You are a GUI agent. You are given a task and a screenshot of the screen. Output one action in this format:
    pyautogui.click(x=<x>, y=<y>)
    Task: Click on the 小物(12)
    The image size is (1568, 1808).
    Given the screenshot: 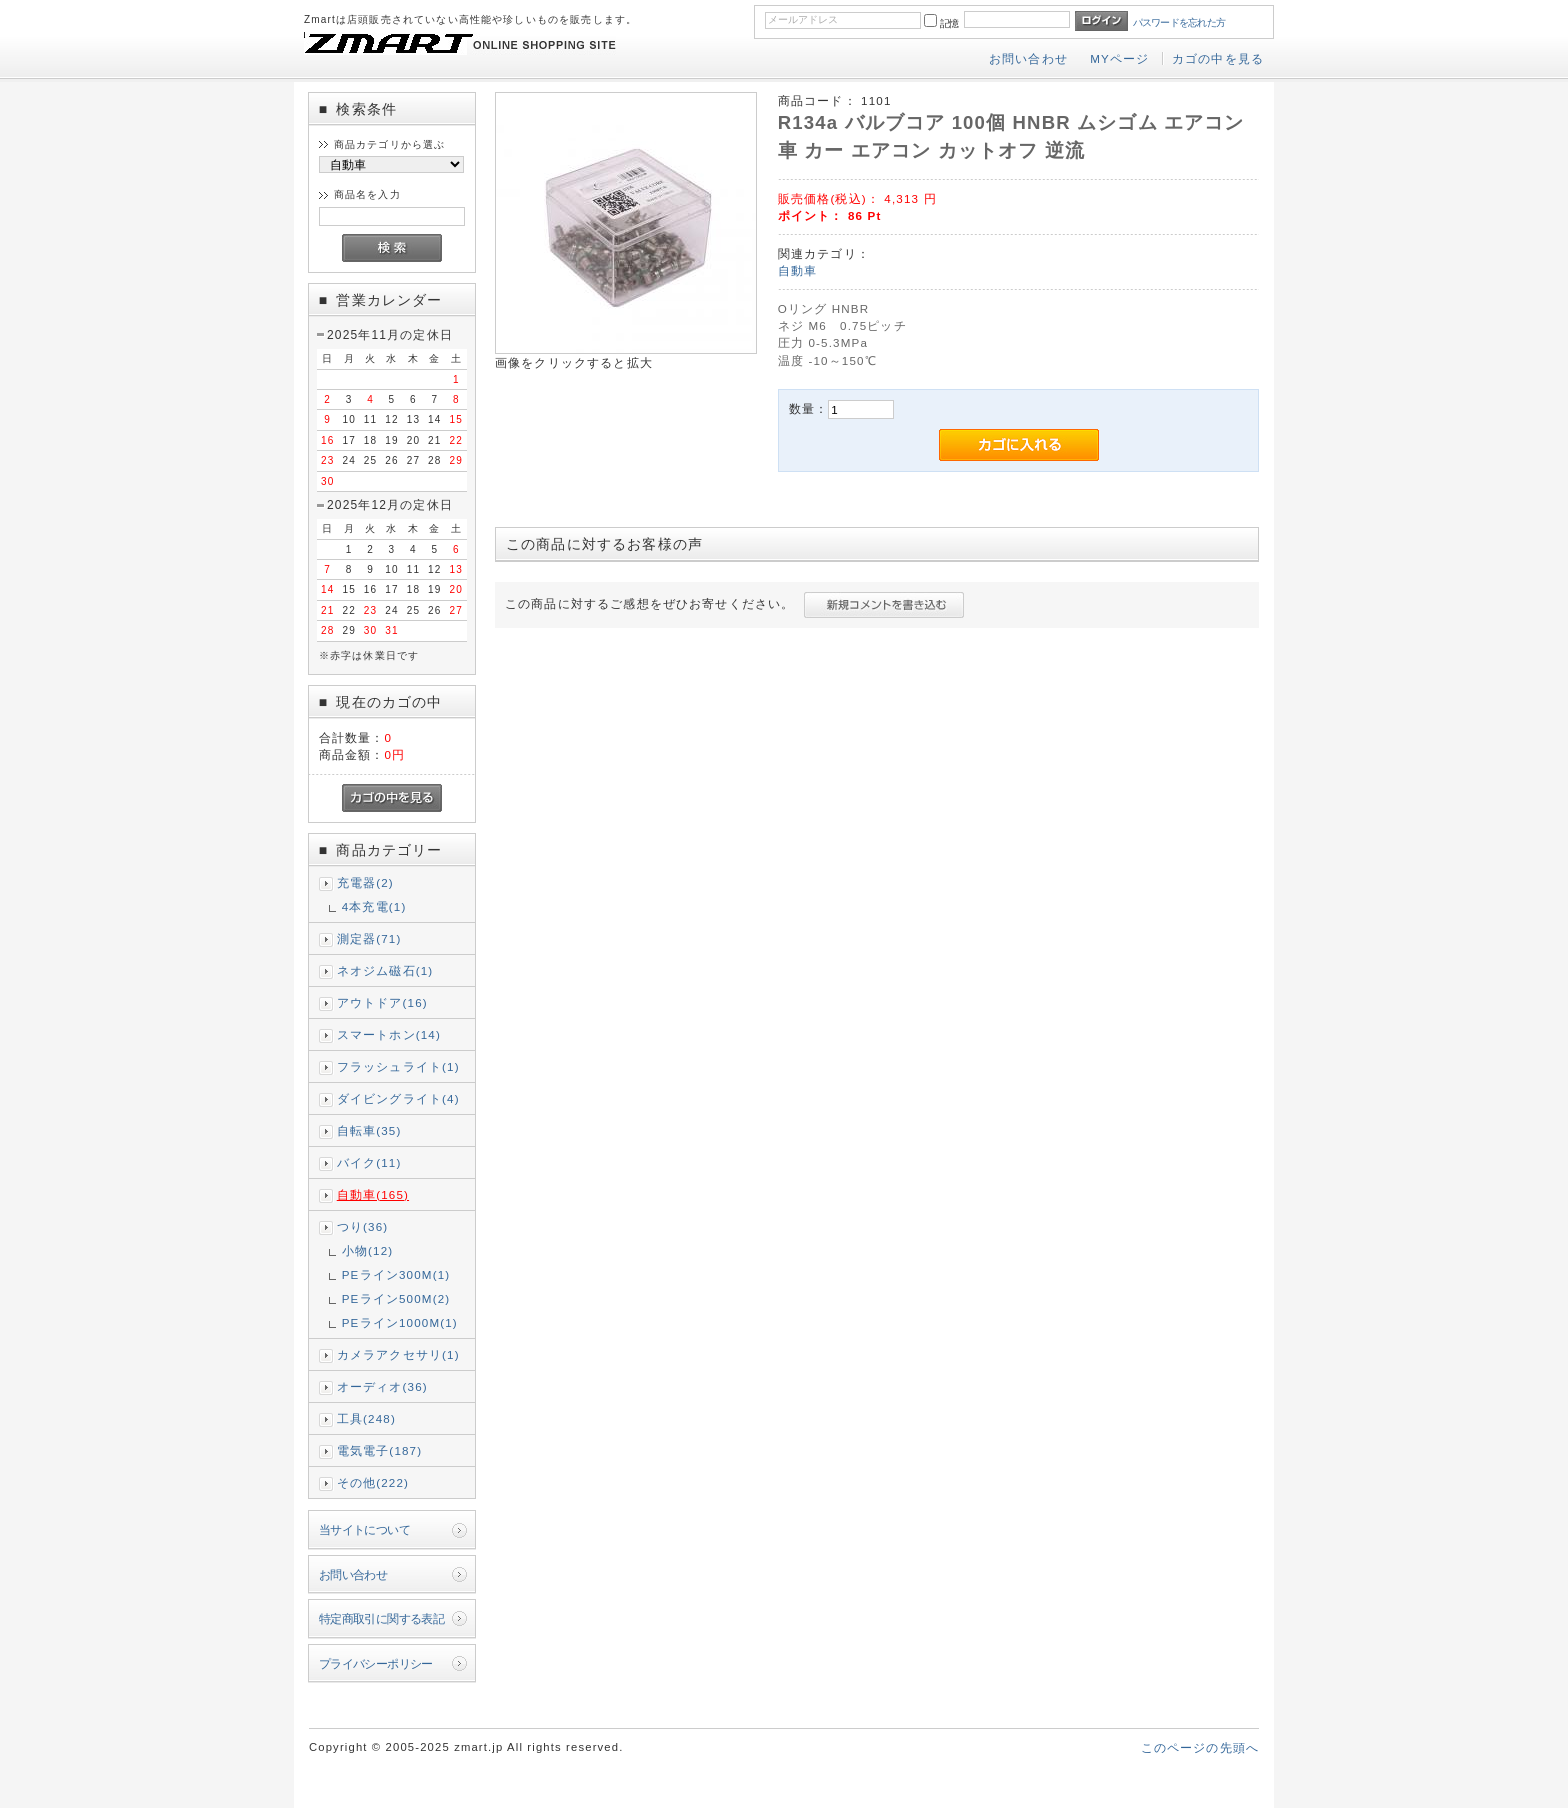 What is the action you would take?
    pyautogui.click(x=368, y=1250)
    